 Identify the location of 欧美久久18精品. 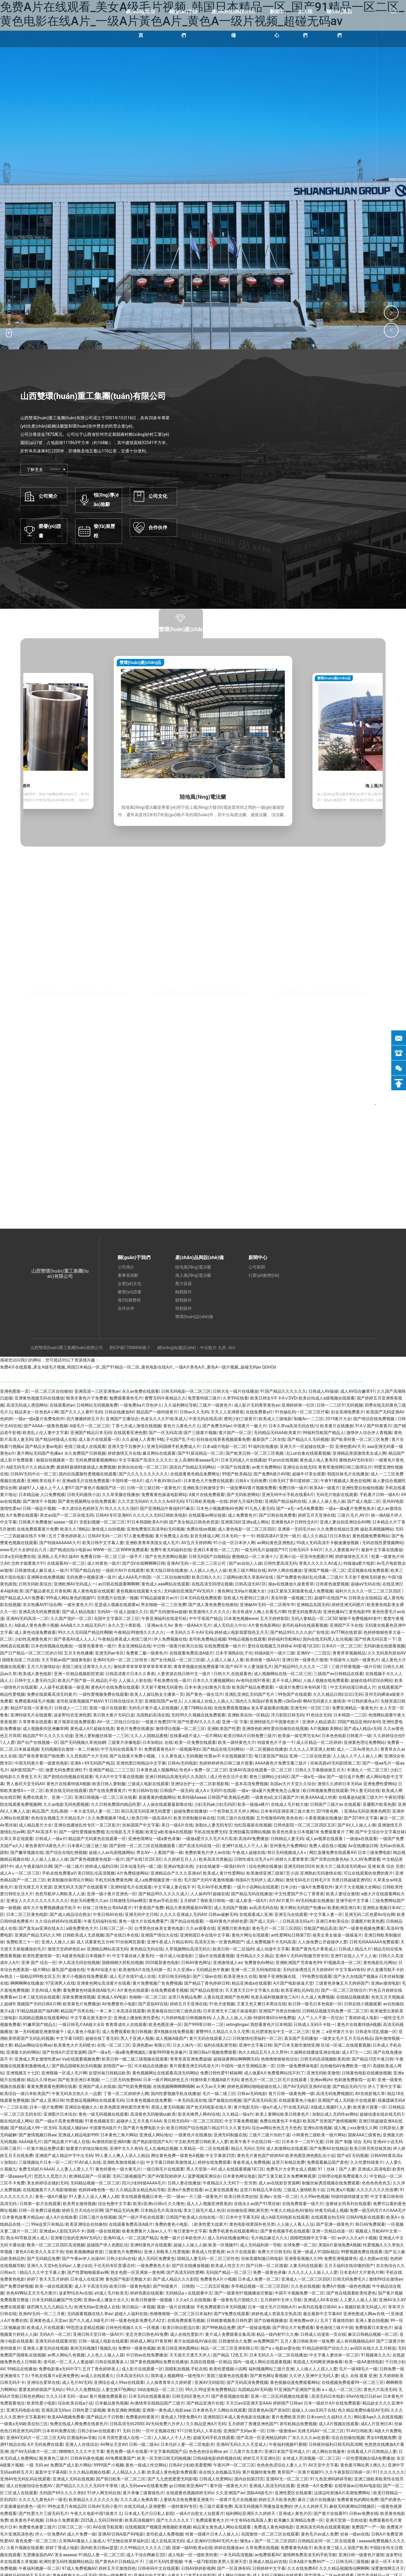
(75, 1529).